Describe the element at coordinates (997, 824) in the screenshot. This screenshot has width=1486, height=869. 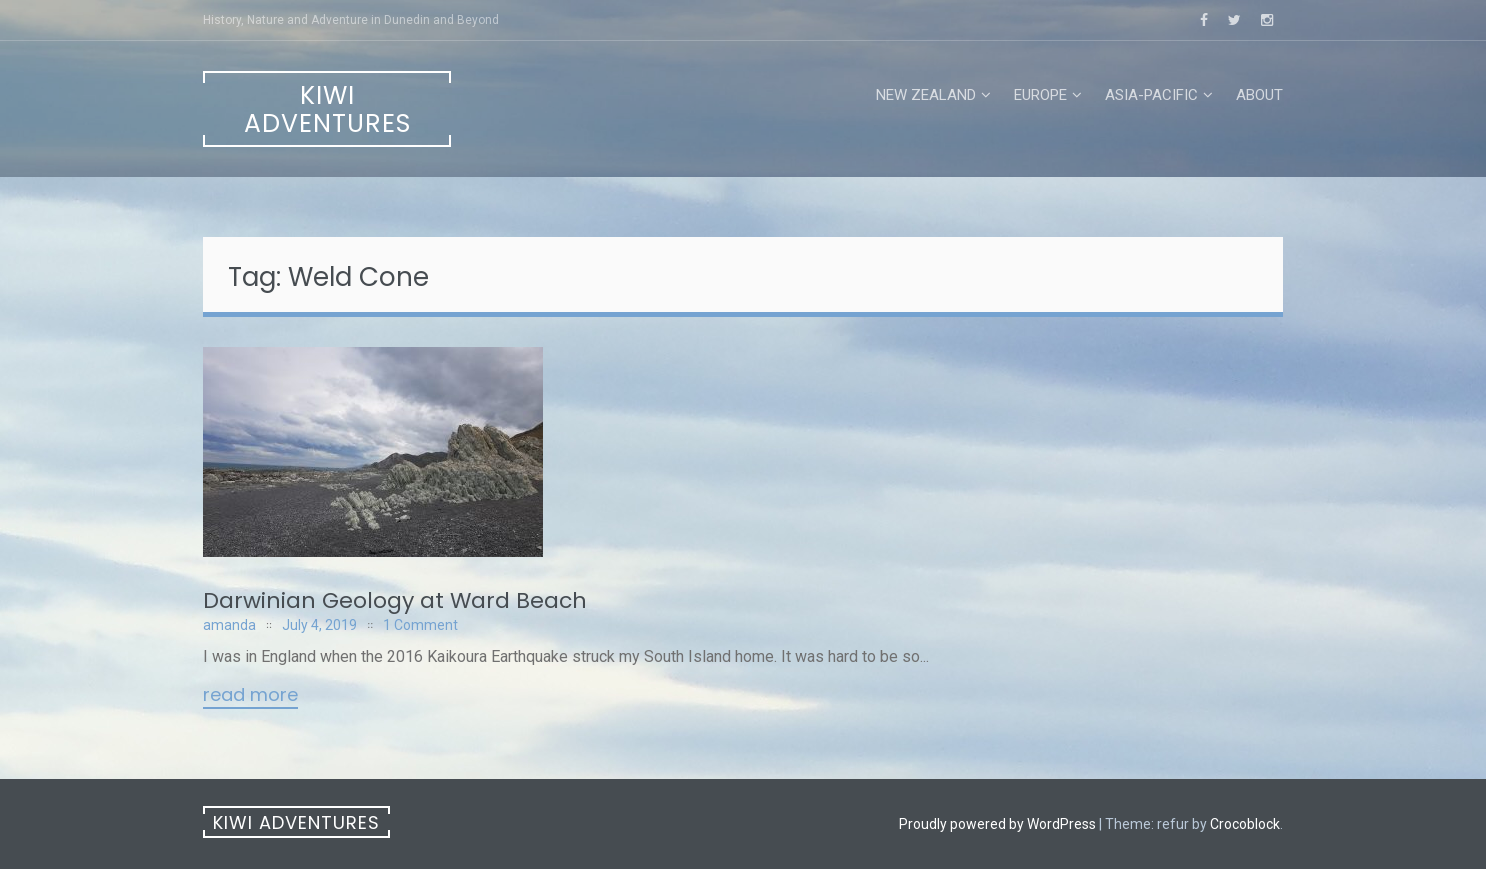
I see `Proudly powered by WordPress` at that location.